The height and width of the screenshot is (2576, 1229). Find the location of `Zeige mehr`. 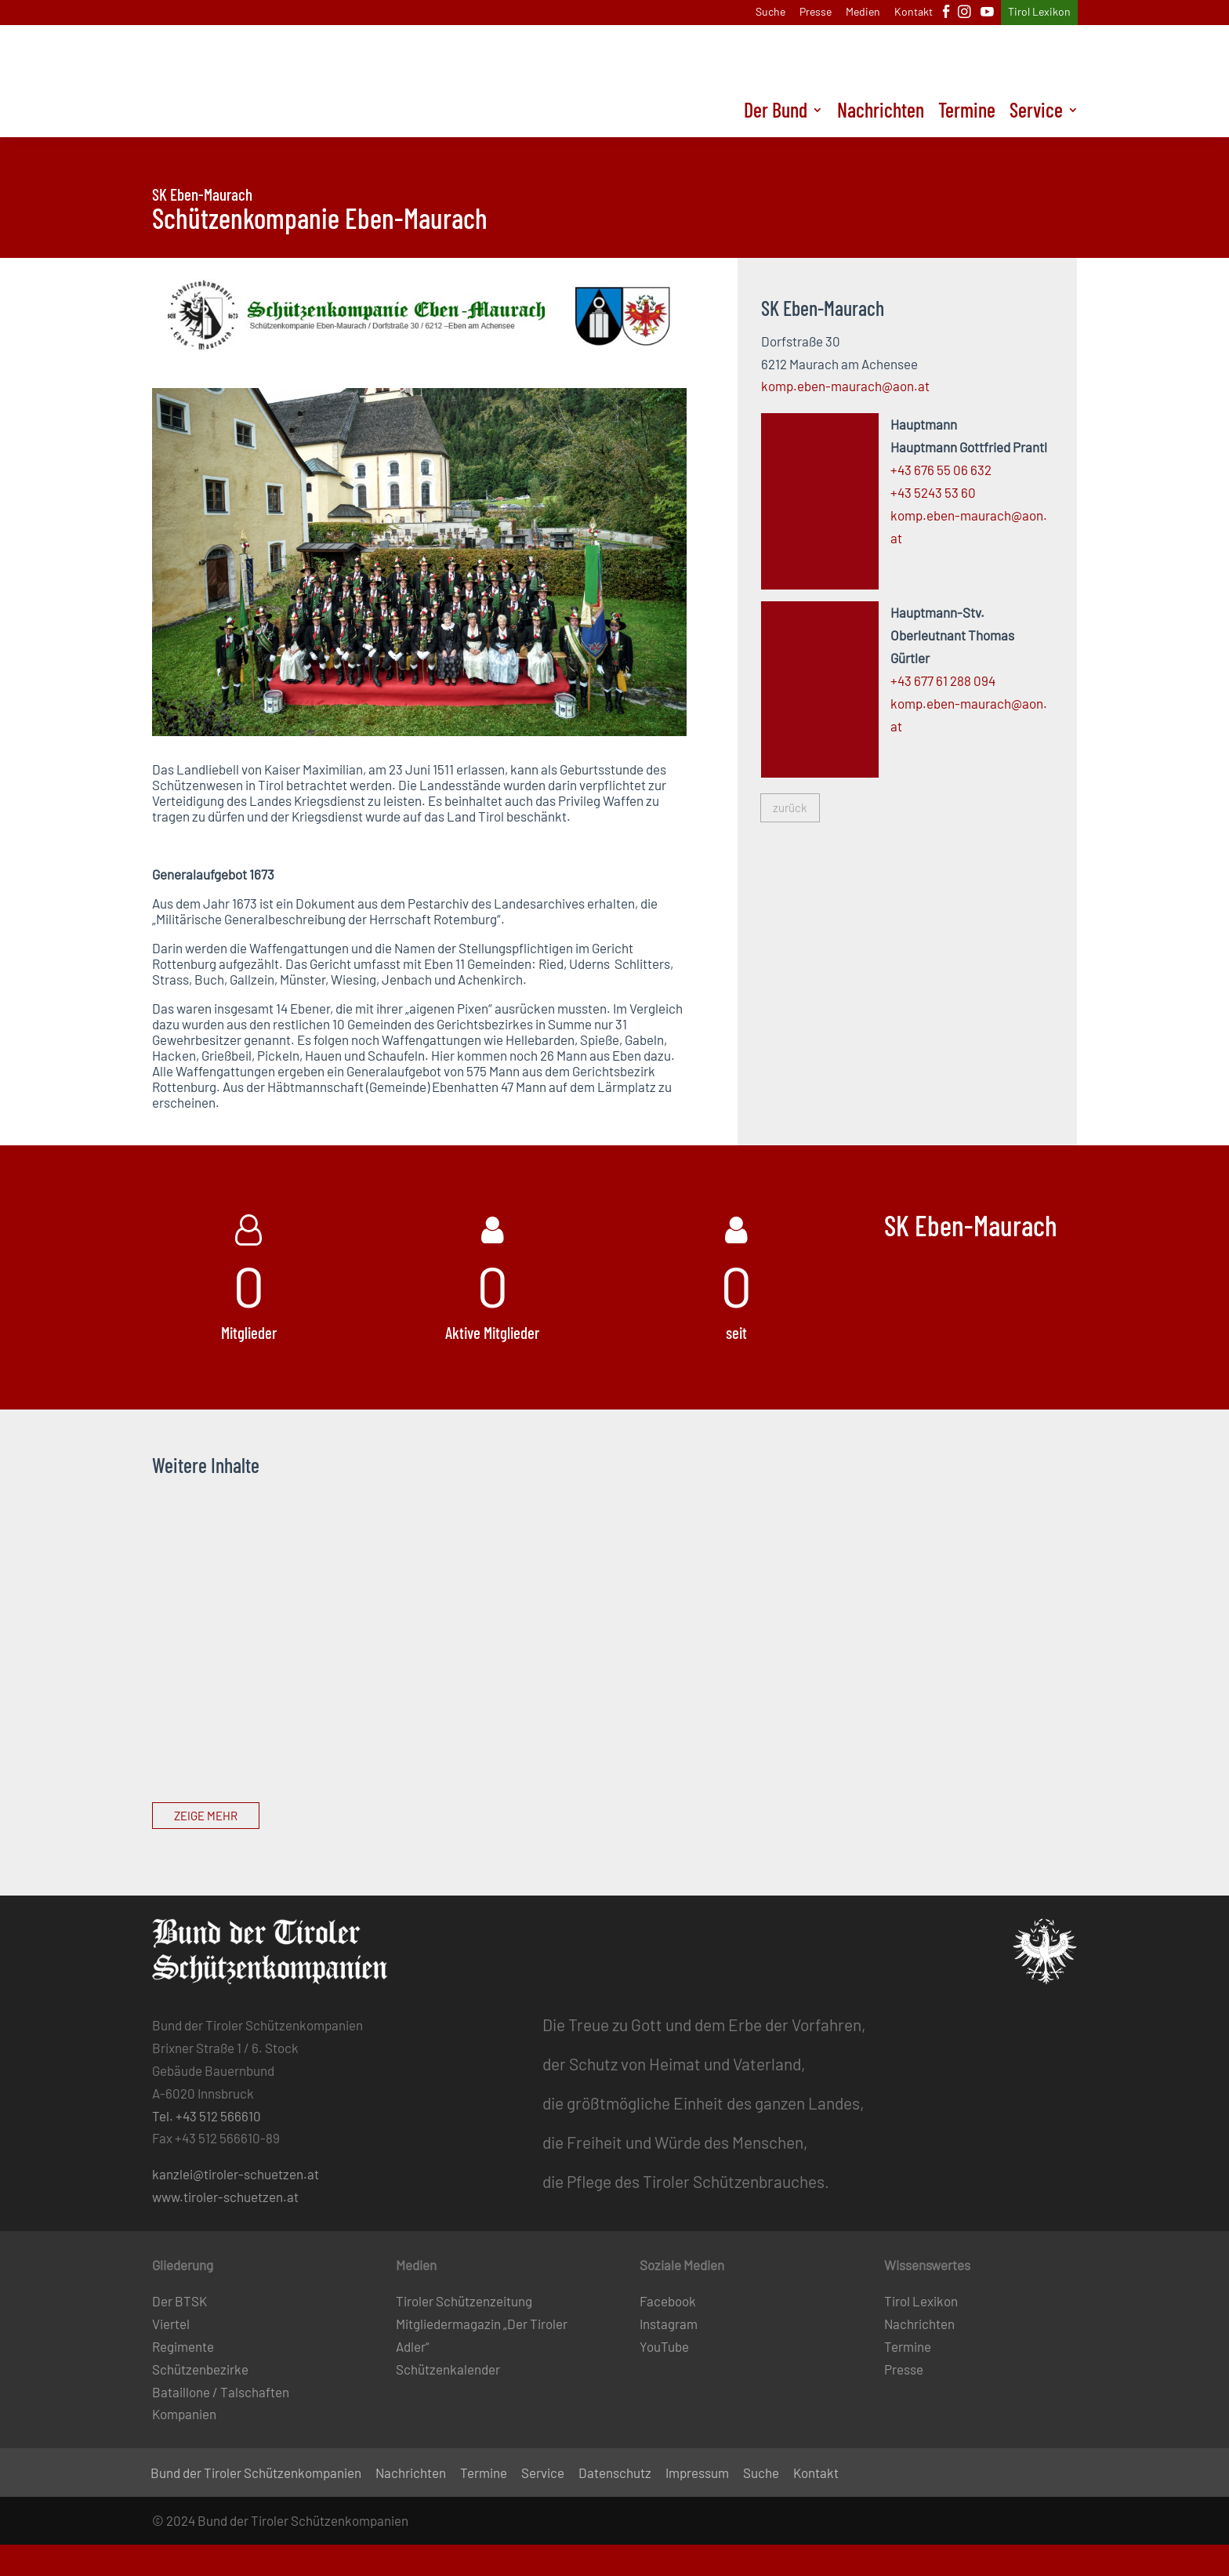

Zeige mehr is located at coordinates (205, 1816).